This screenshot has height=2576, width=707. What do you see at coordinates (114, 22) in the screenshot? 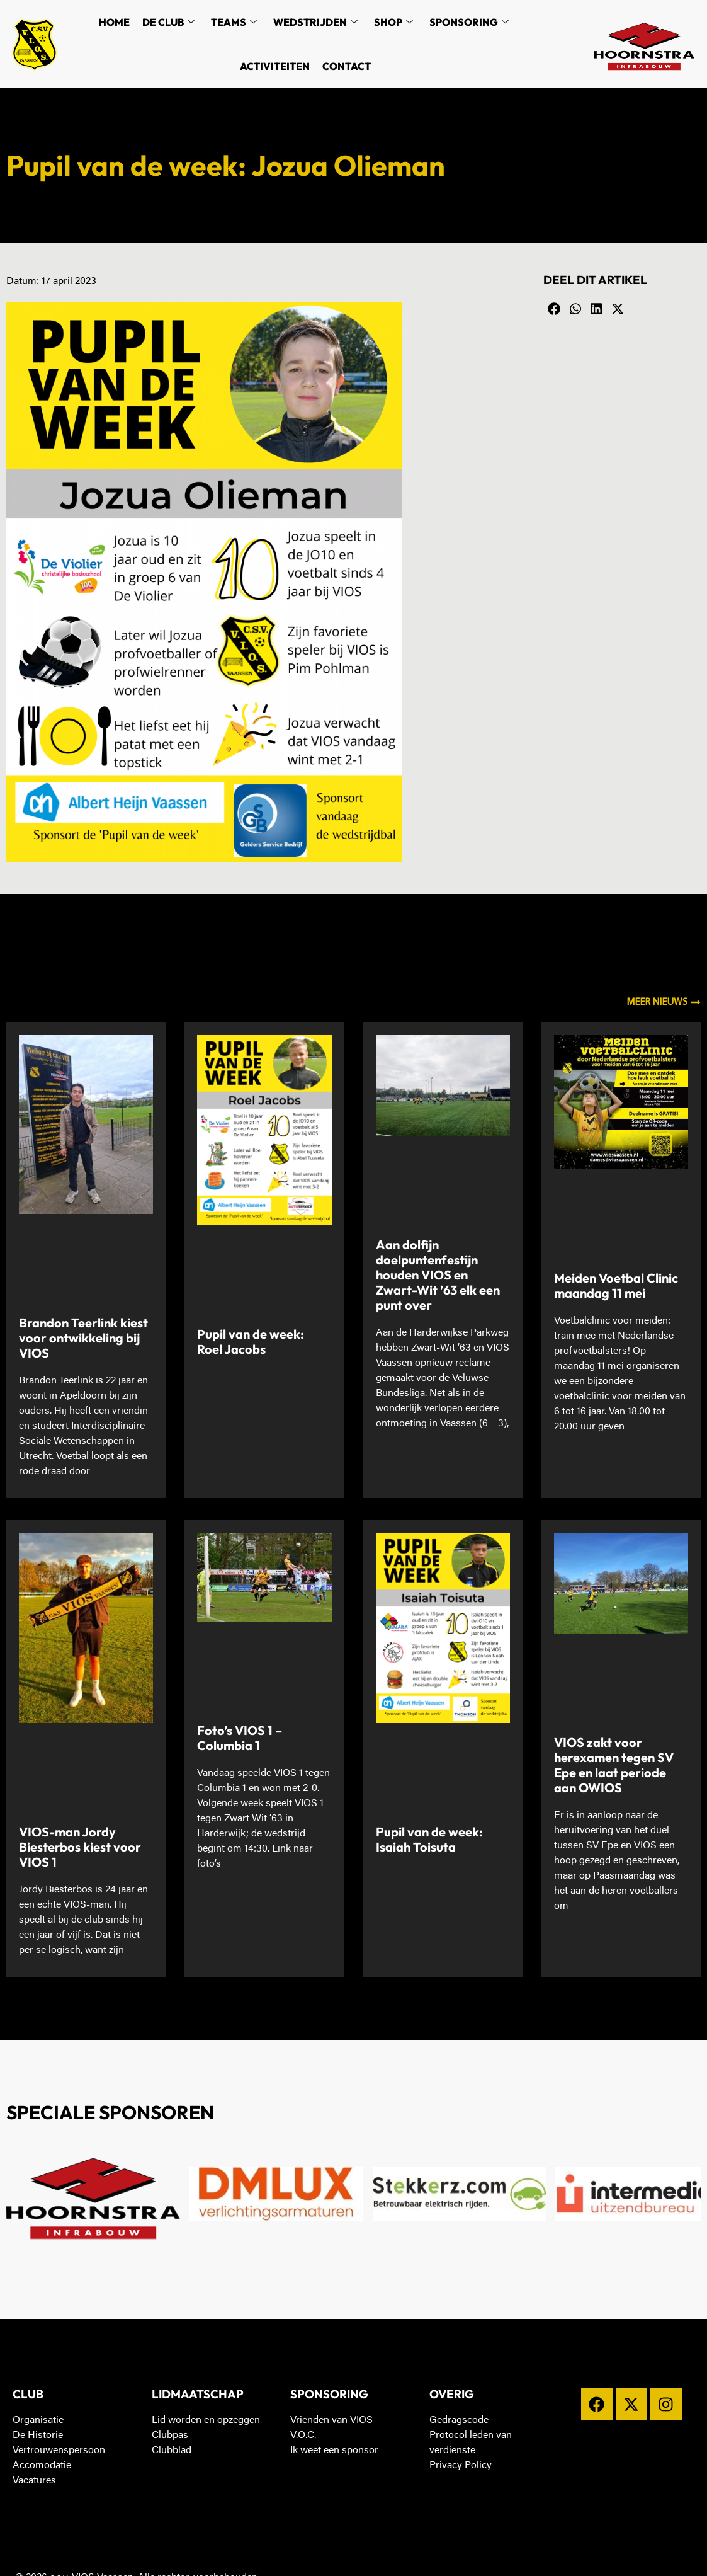
I see `Home` at bounding box center [114, 22].